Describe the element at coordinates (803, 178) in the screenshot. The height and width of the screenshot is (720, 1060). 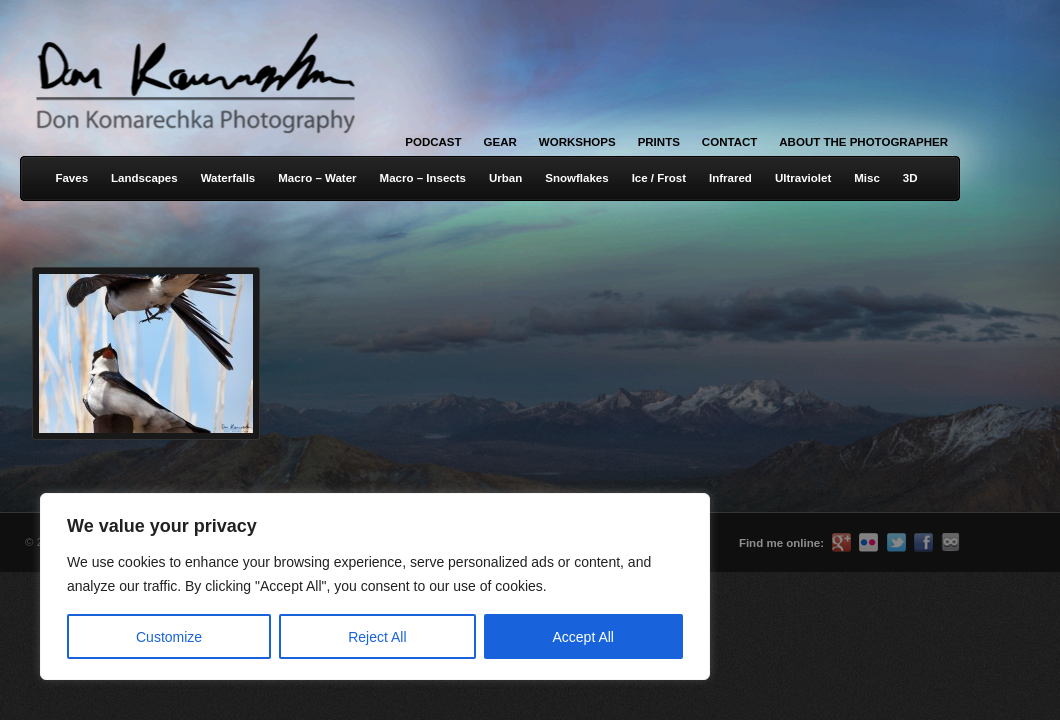
I see `Ultraviolet` at that location.